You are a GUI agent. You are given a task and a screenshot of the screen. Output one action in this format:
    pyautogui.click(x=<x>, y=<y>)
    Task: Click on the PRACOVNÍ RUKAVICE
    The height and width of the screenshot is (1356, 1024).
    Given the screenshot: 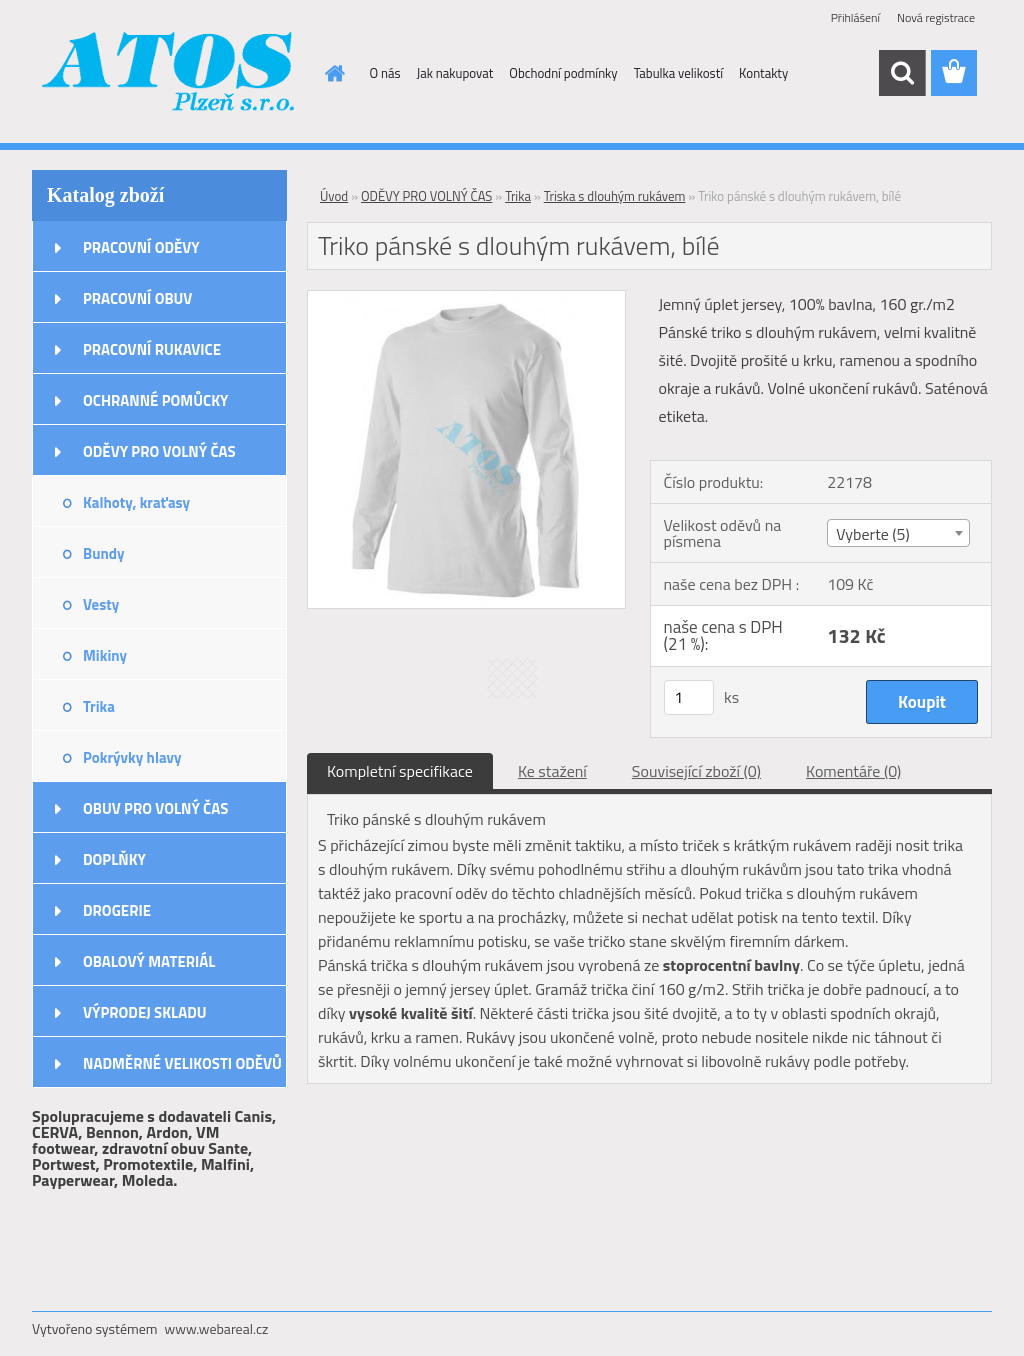 What is the action you would take?
    pyautogui.click(x=152, y=349)
    